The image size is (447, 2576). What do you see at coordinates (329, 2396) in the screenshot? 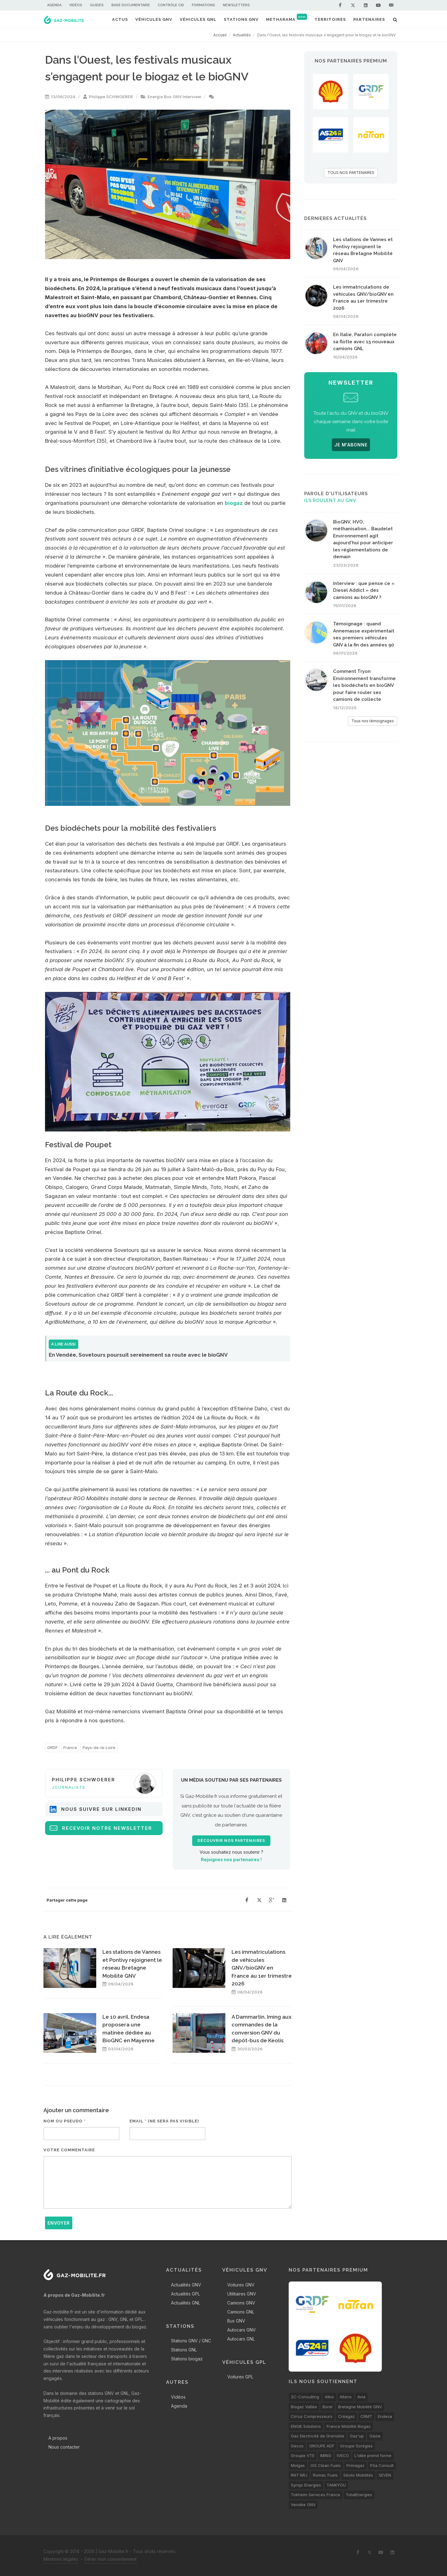
I see `Alkio` at bounding box center [329, 2396].